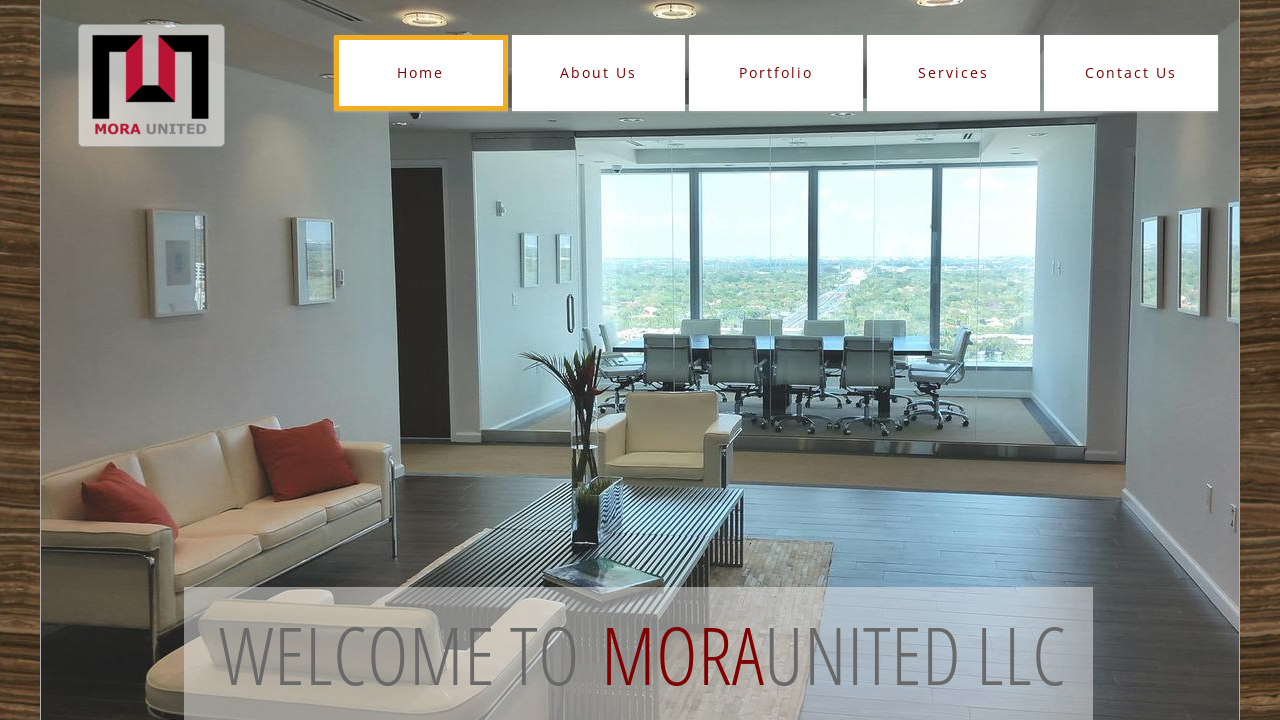  I want to click on Home, so click(420, 72).